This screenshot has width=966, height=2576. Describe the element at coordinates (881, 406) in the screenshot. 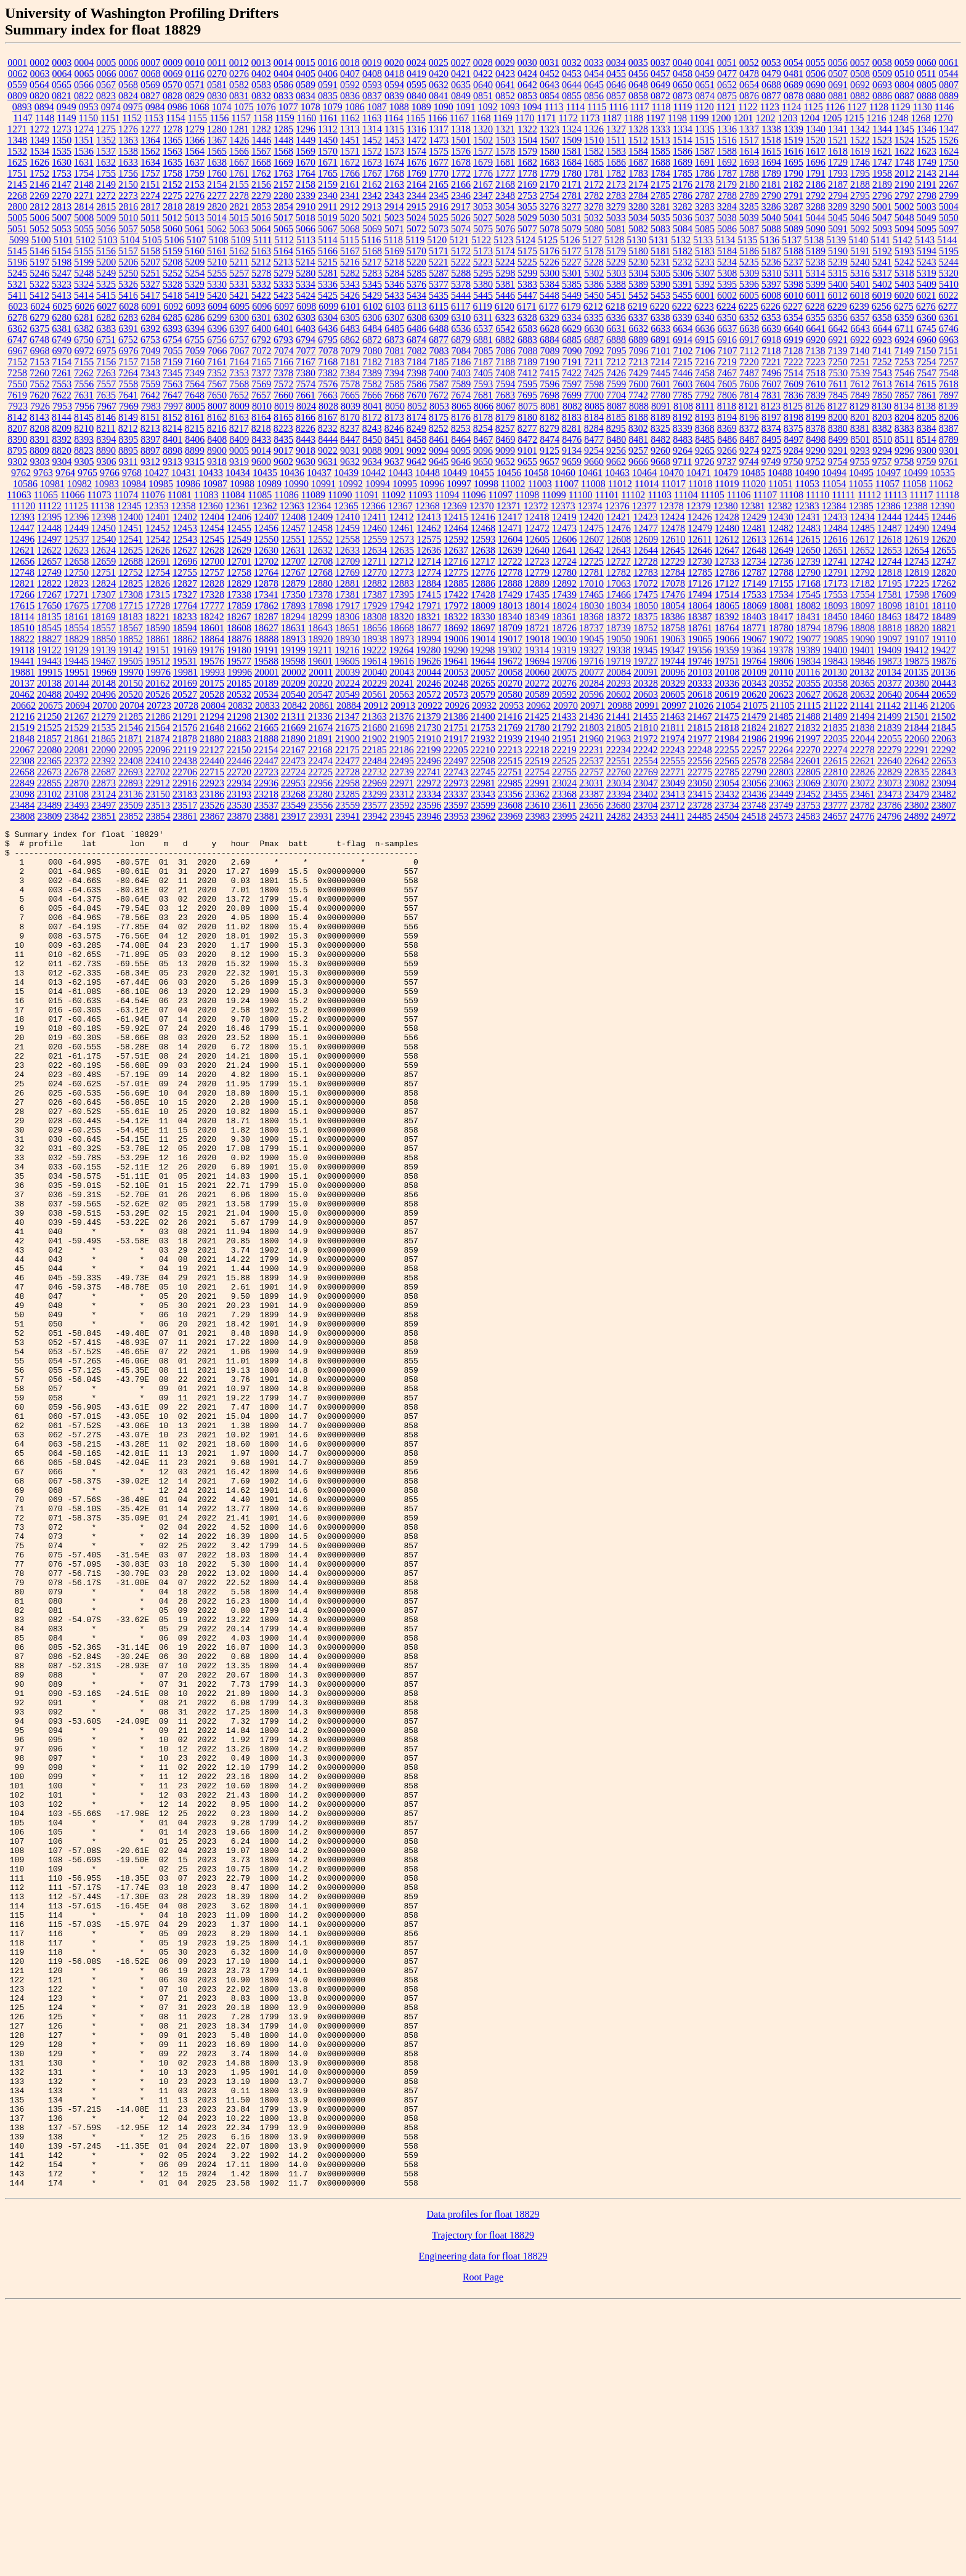

I see `8130` at that location.